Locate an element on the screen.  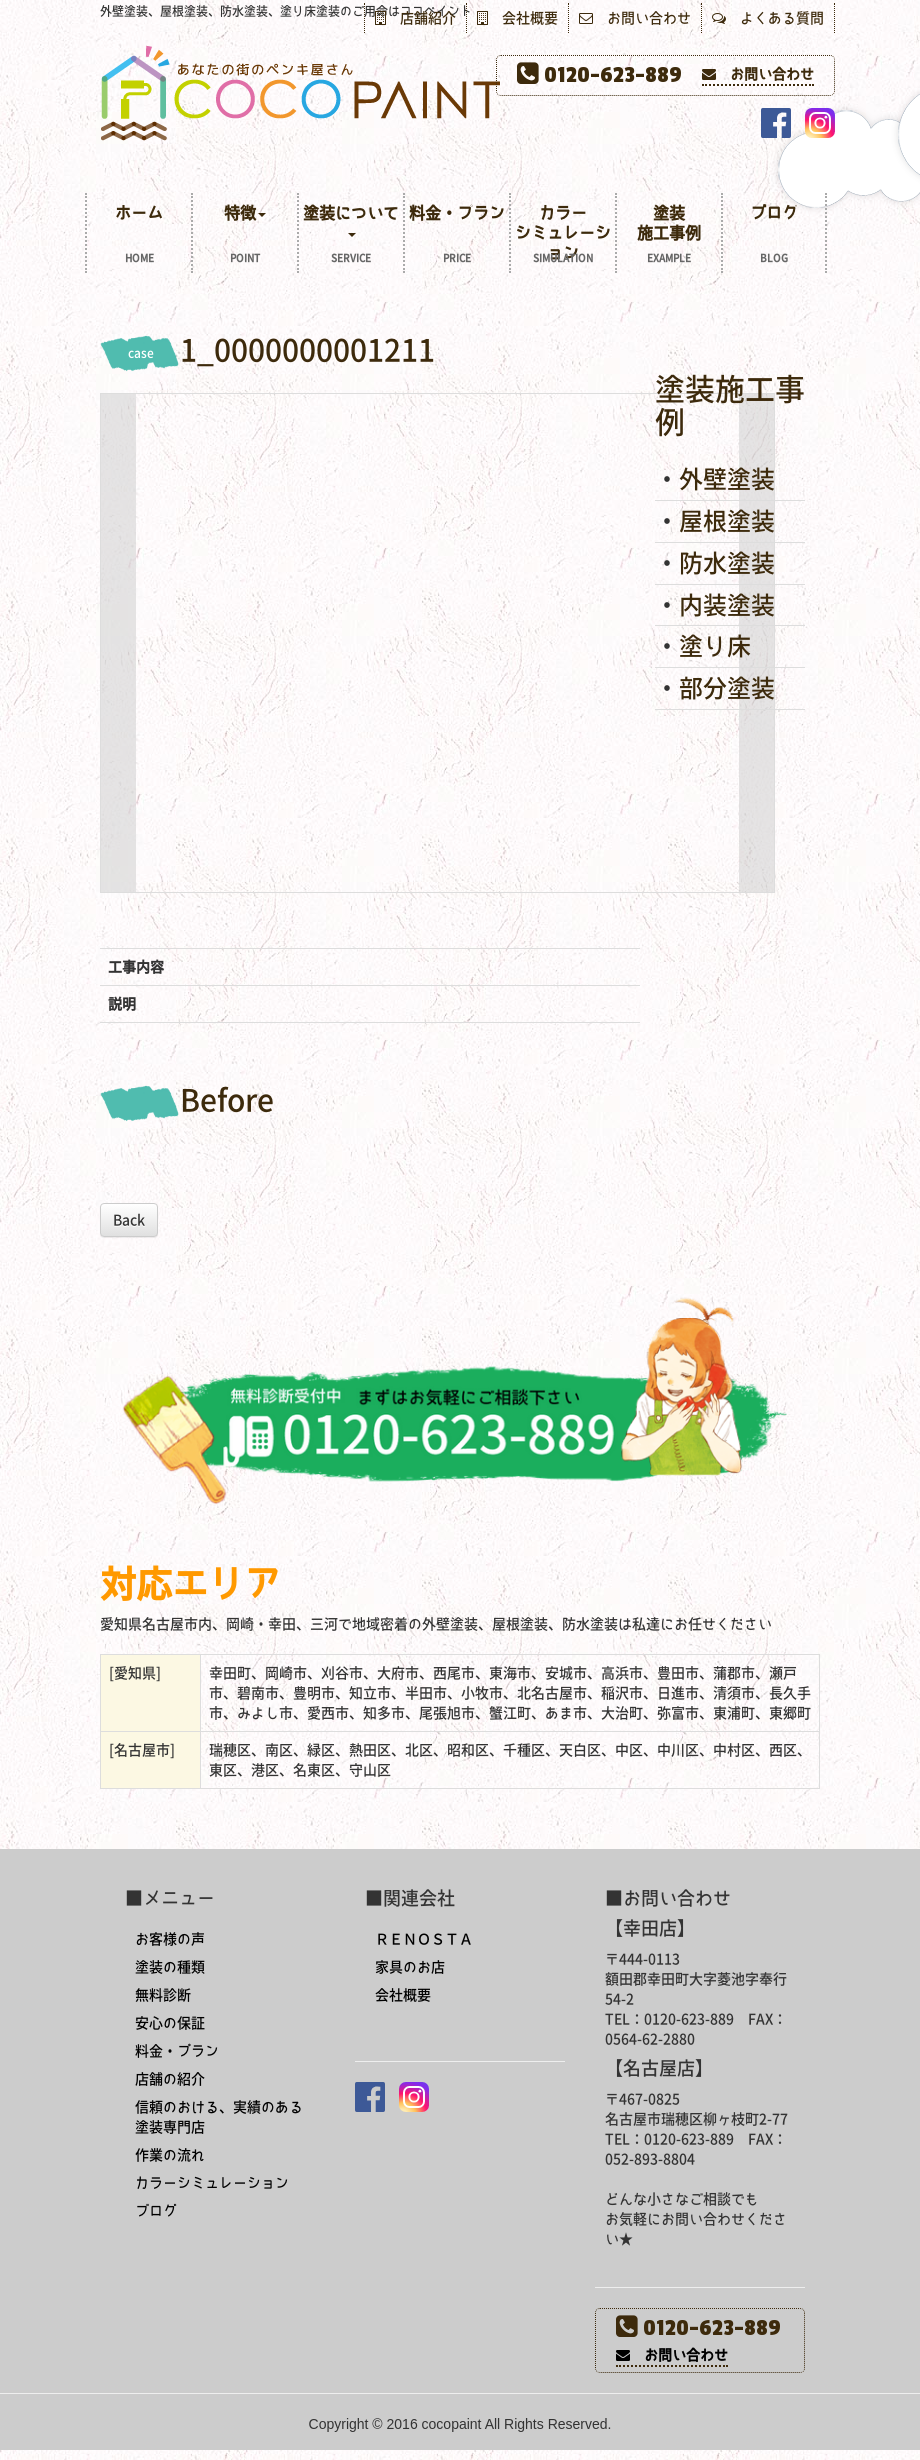
無料診断 is located at coordinates (163, 1995).